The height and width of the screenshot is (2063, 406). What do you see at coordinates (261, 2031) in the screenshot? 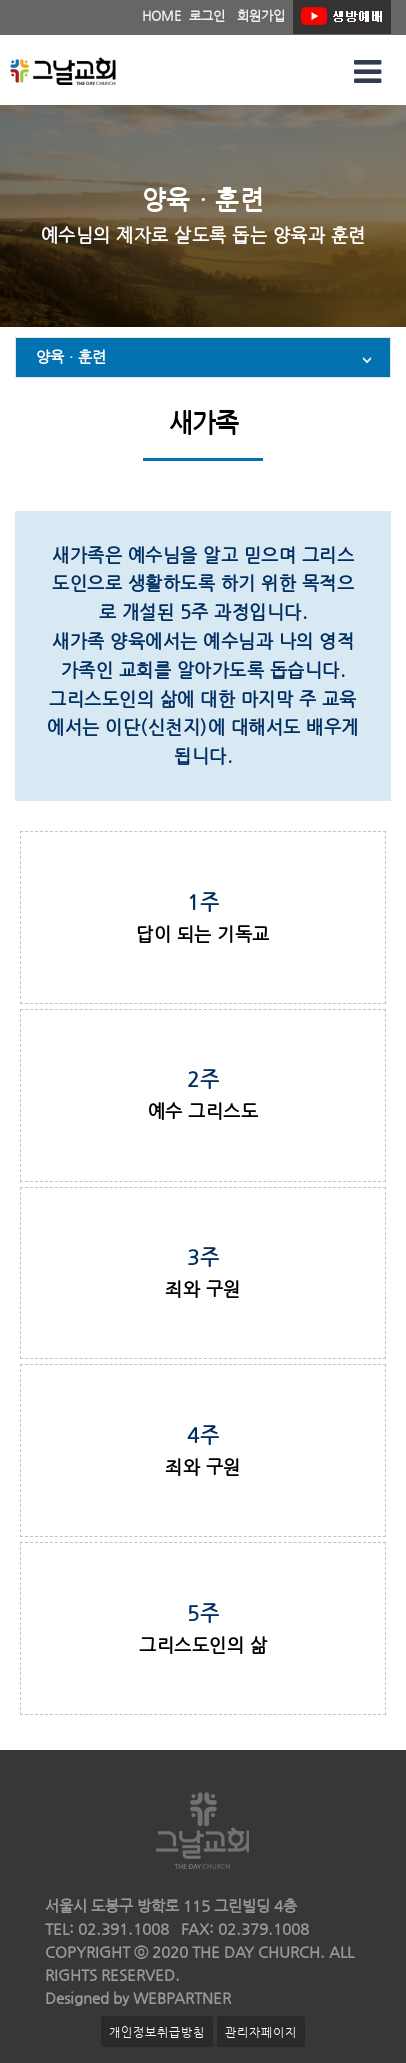
I see `관리자페이지` at bounding box center [261, 2031].